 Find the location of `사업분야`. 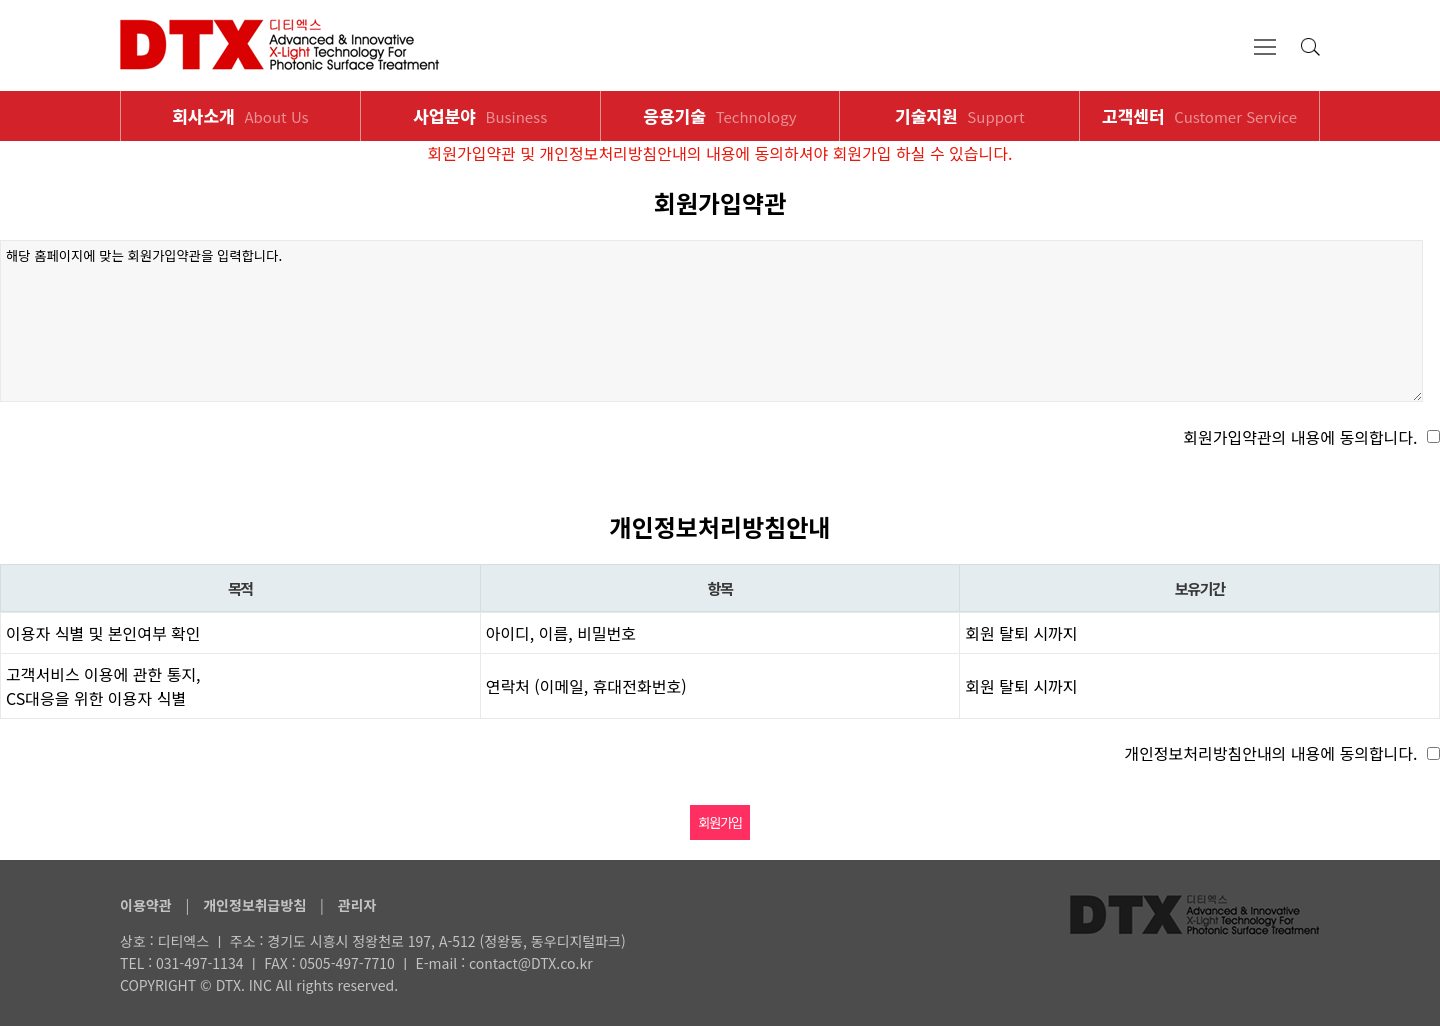

사업분야 is located at coordinates (480, 115).